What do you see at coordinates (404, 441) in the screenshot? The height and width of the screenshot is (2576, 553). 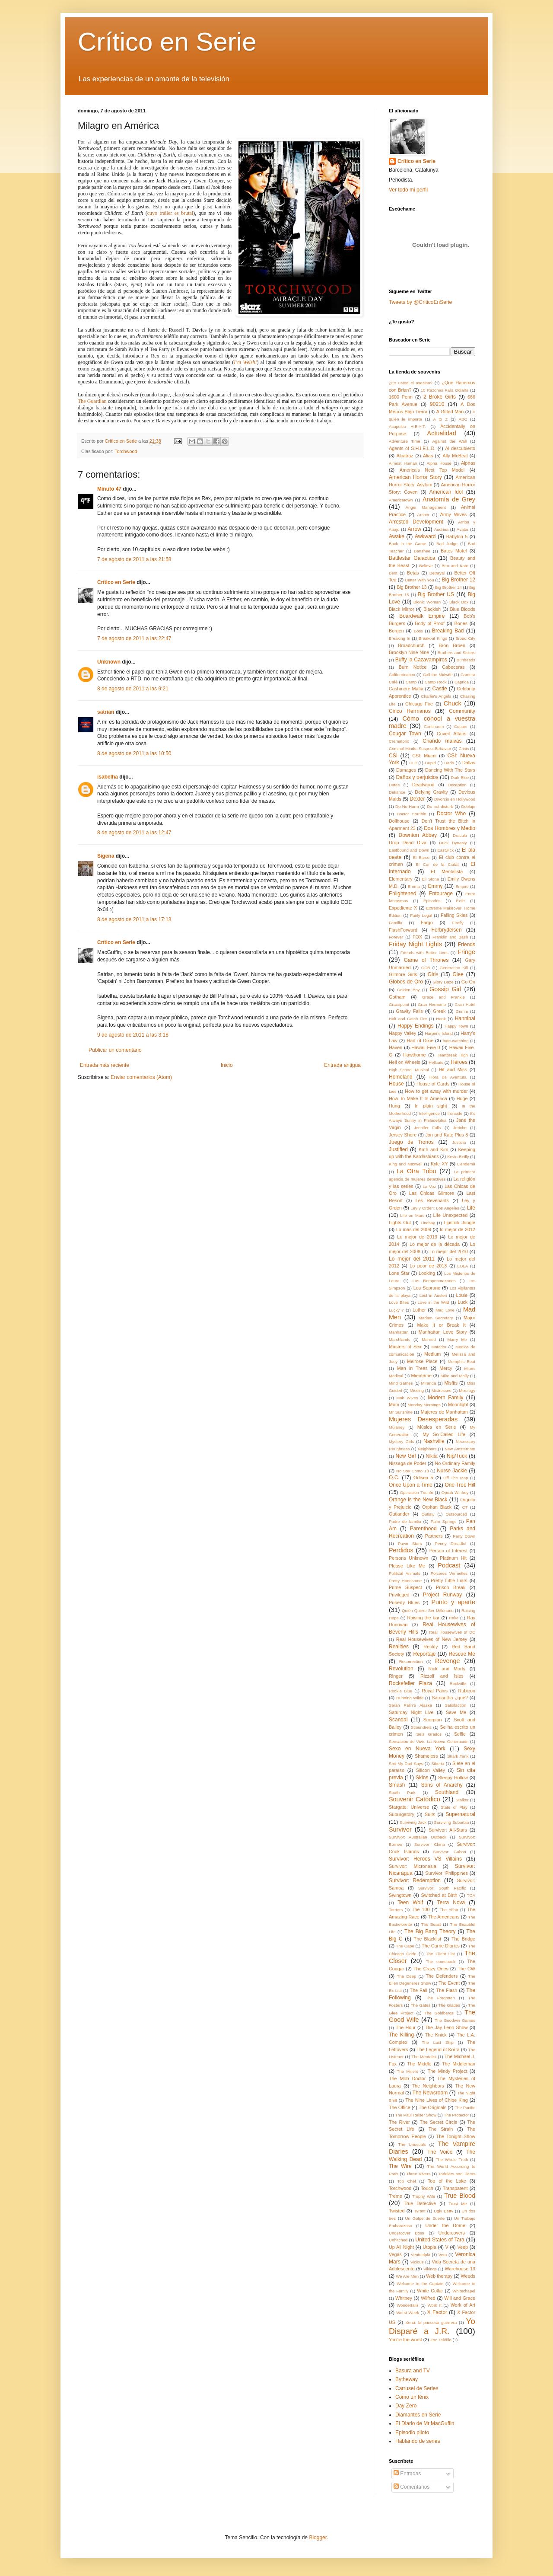 I see `Adventure Time` at bounding box center [404, 441].